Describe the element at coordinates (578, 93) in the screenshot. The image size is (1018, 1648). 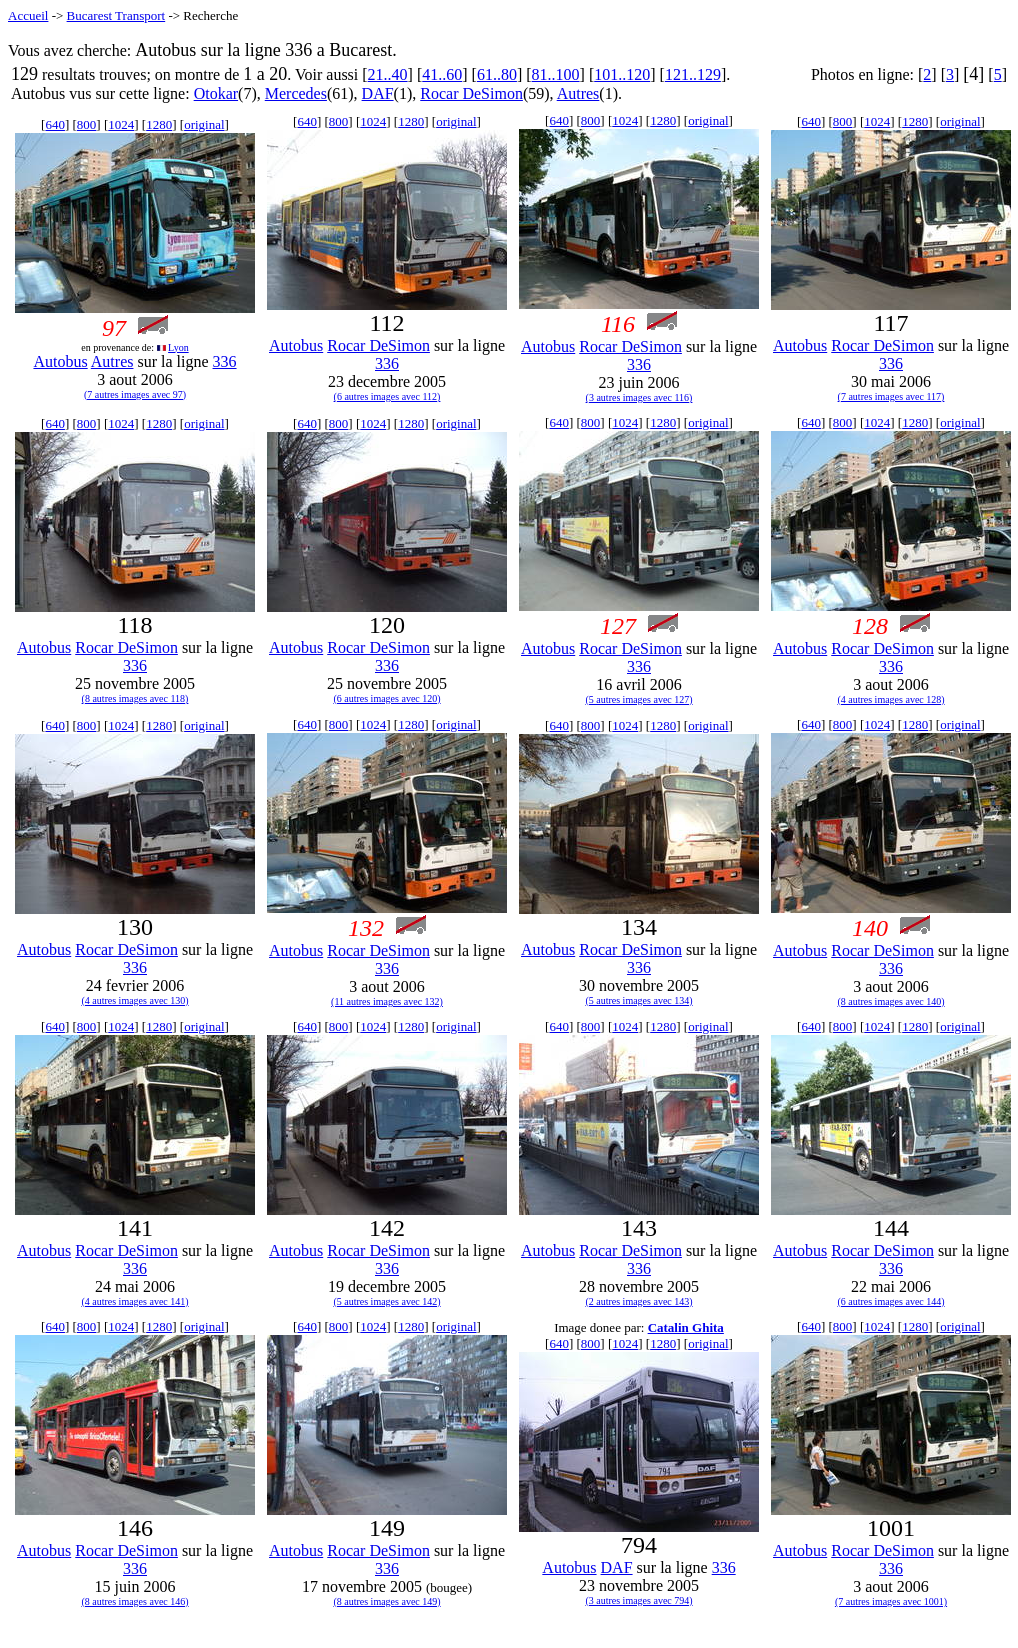
I see `Autres` at that location.